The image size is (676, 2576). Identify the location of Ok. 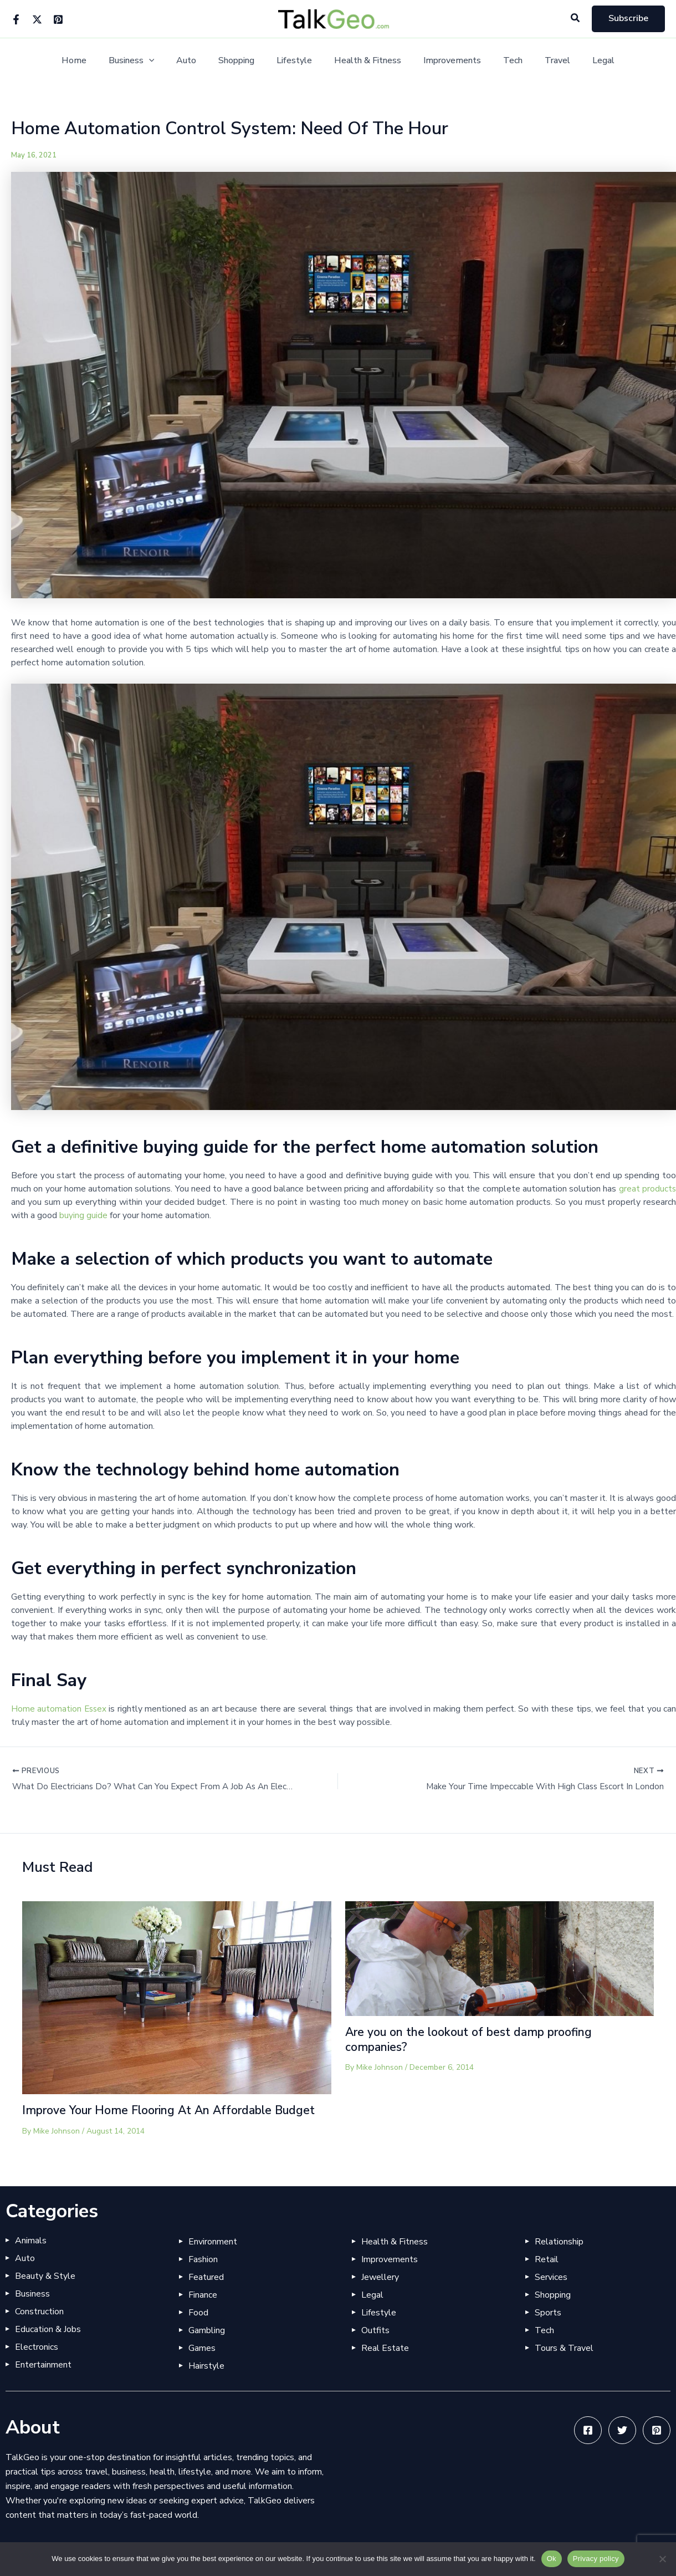
(551, 2558).